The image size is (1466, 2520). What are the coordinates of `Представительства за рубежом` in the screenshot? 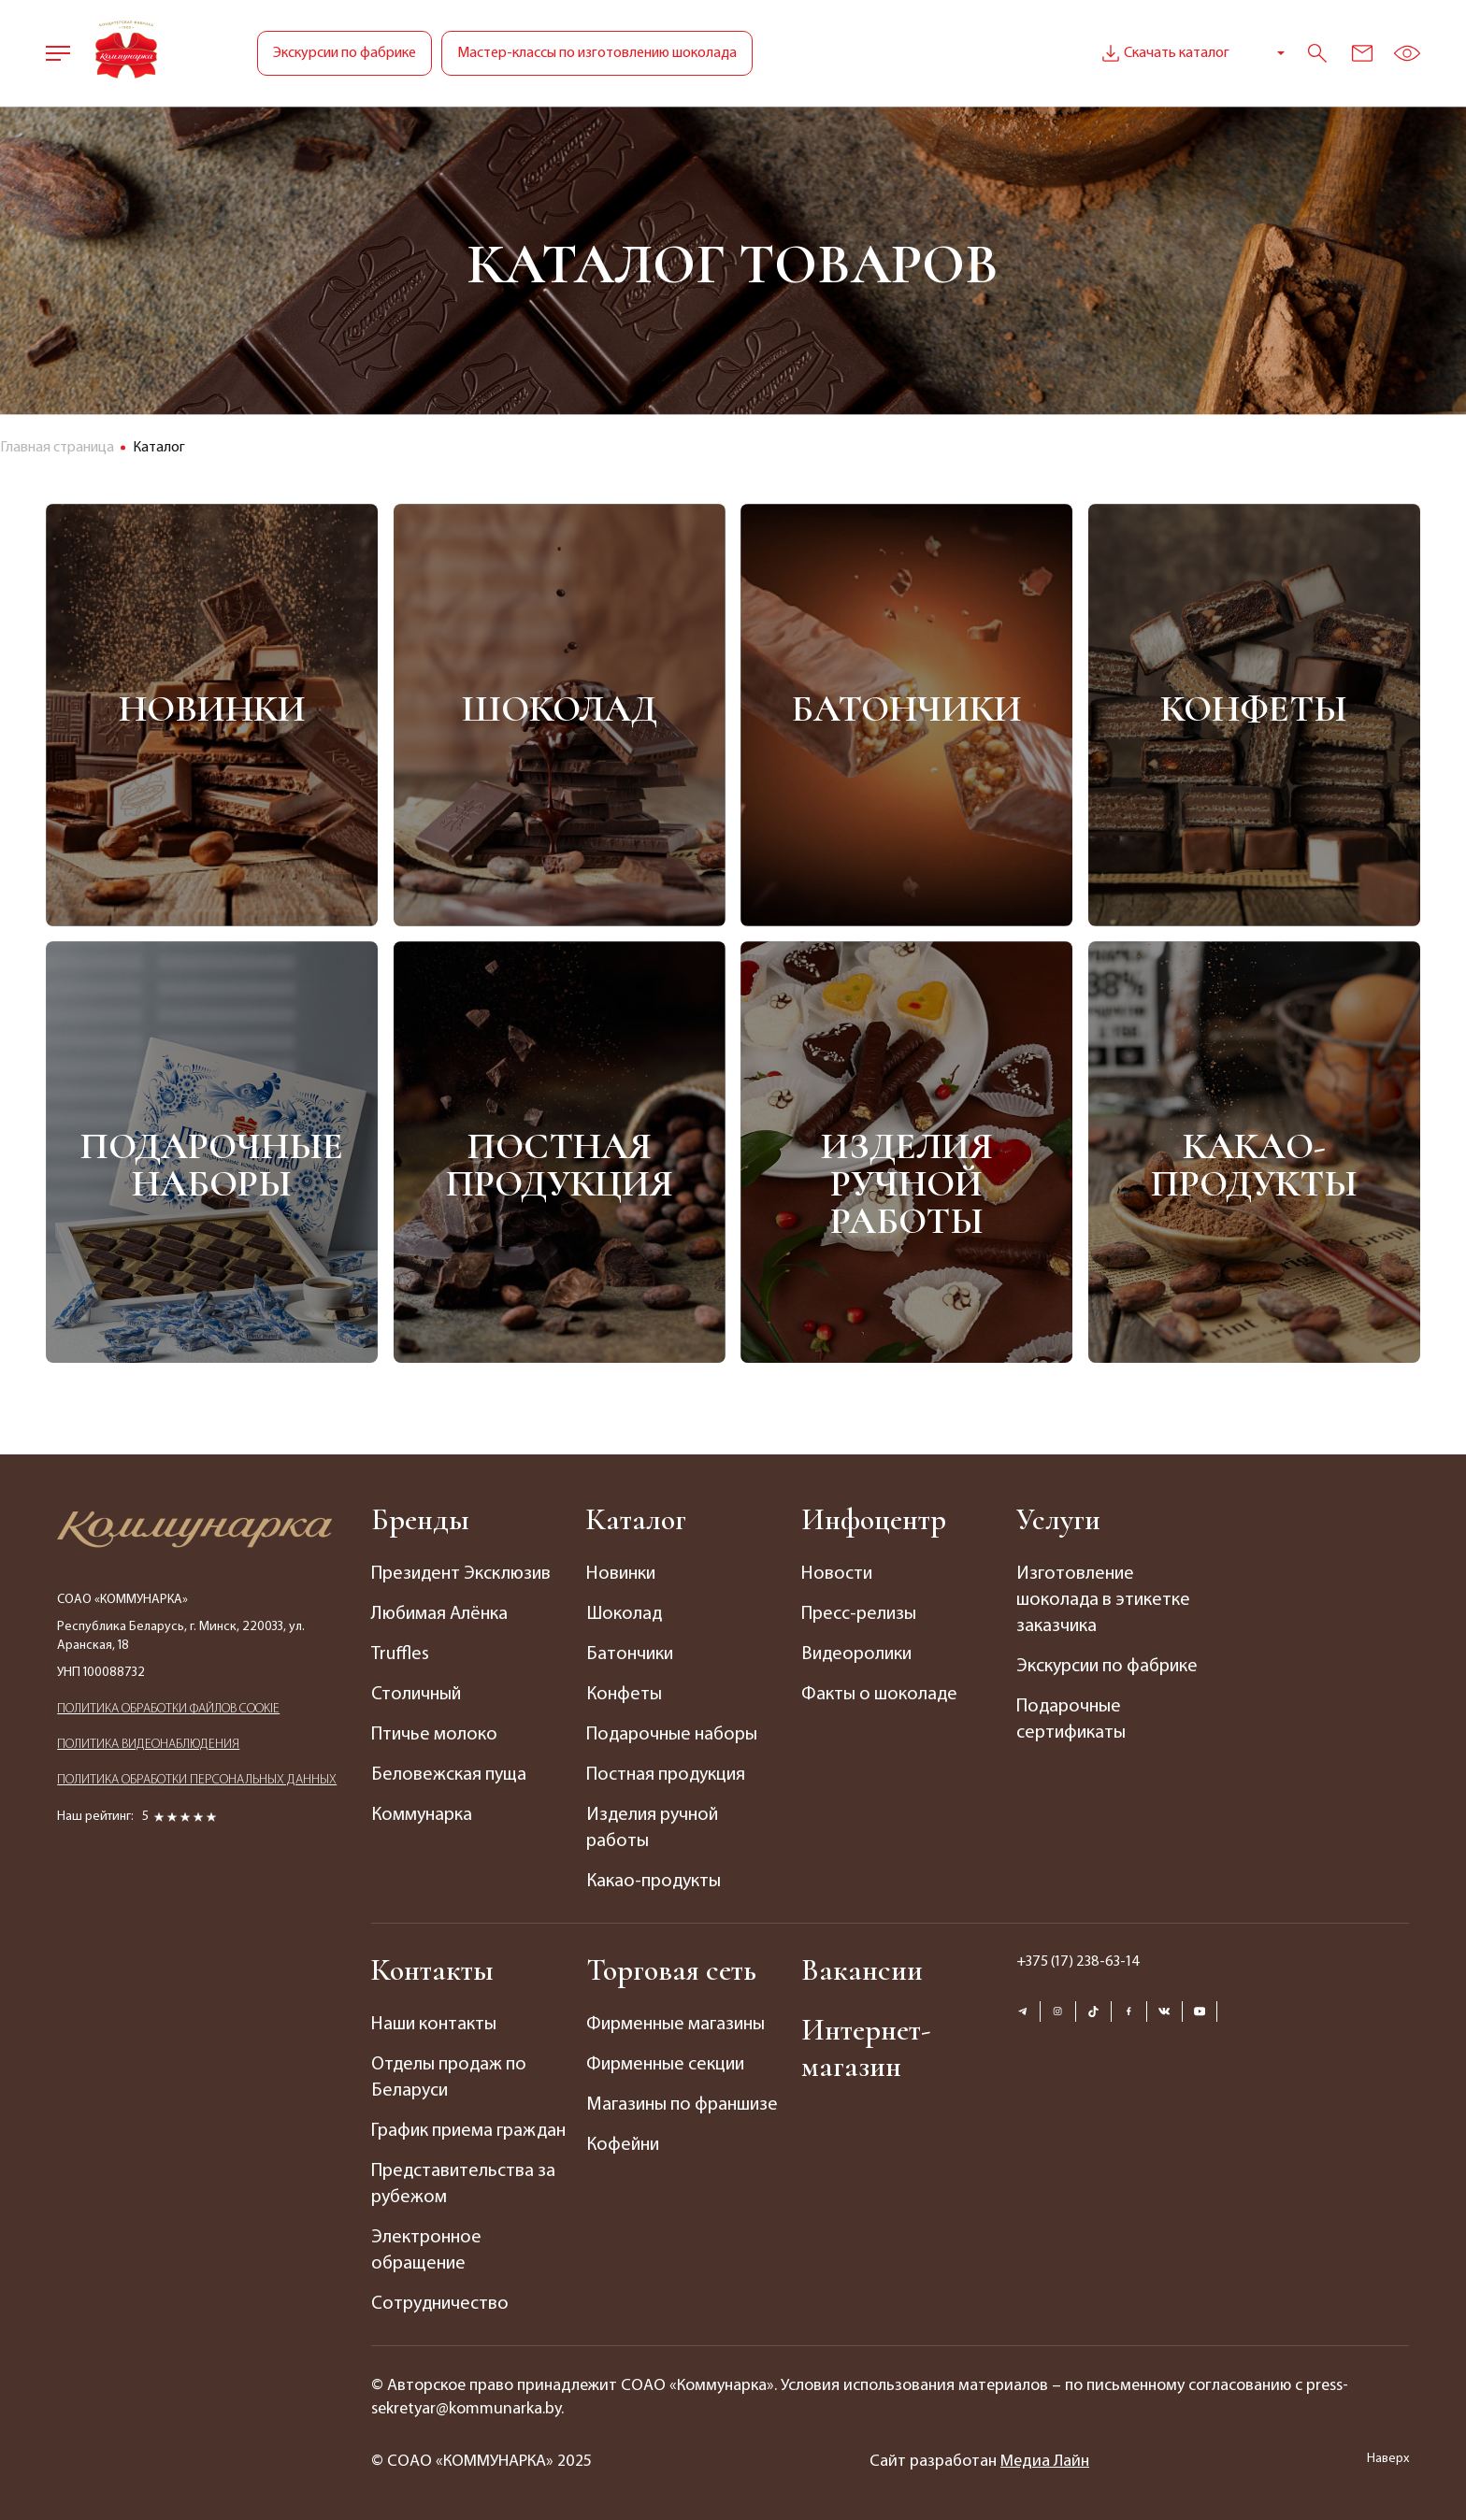 It's located at (463, 2184).